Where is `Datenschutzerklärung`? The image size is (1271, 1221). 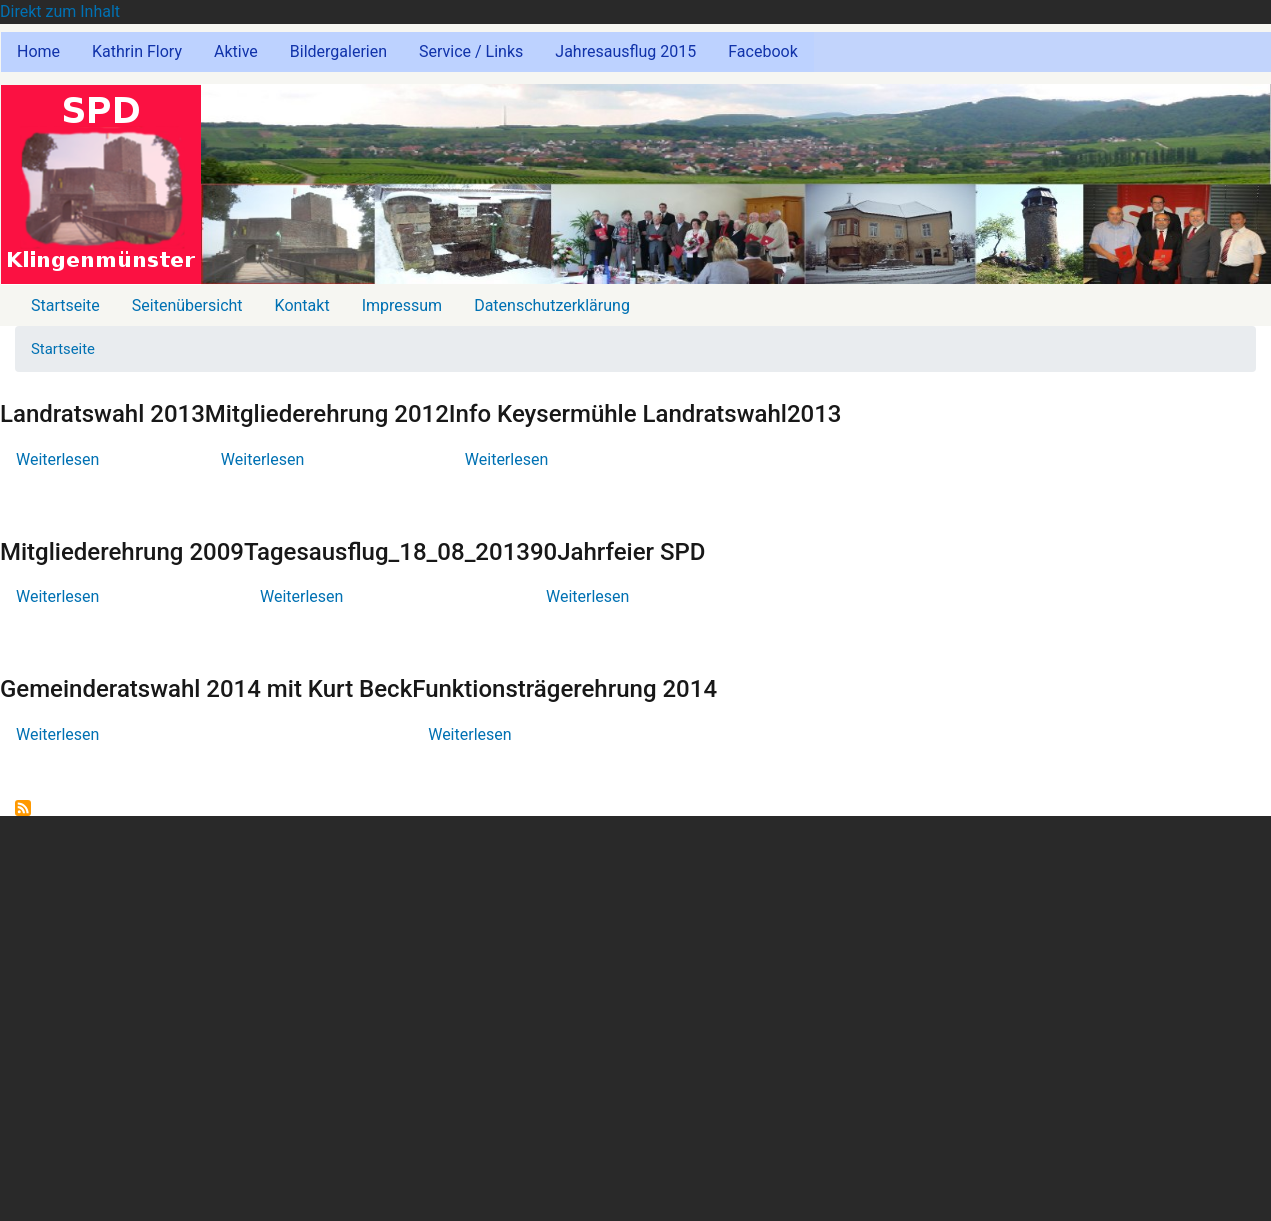 Datenschutzerklärung is located at coordinates (552, 305).